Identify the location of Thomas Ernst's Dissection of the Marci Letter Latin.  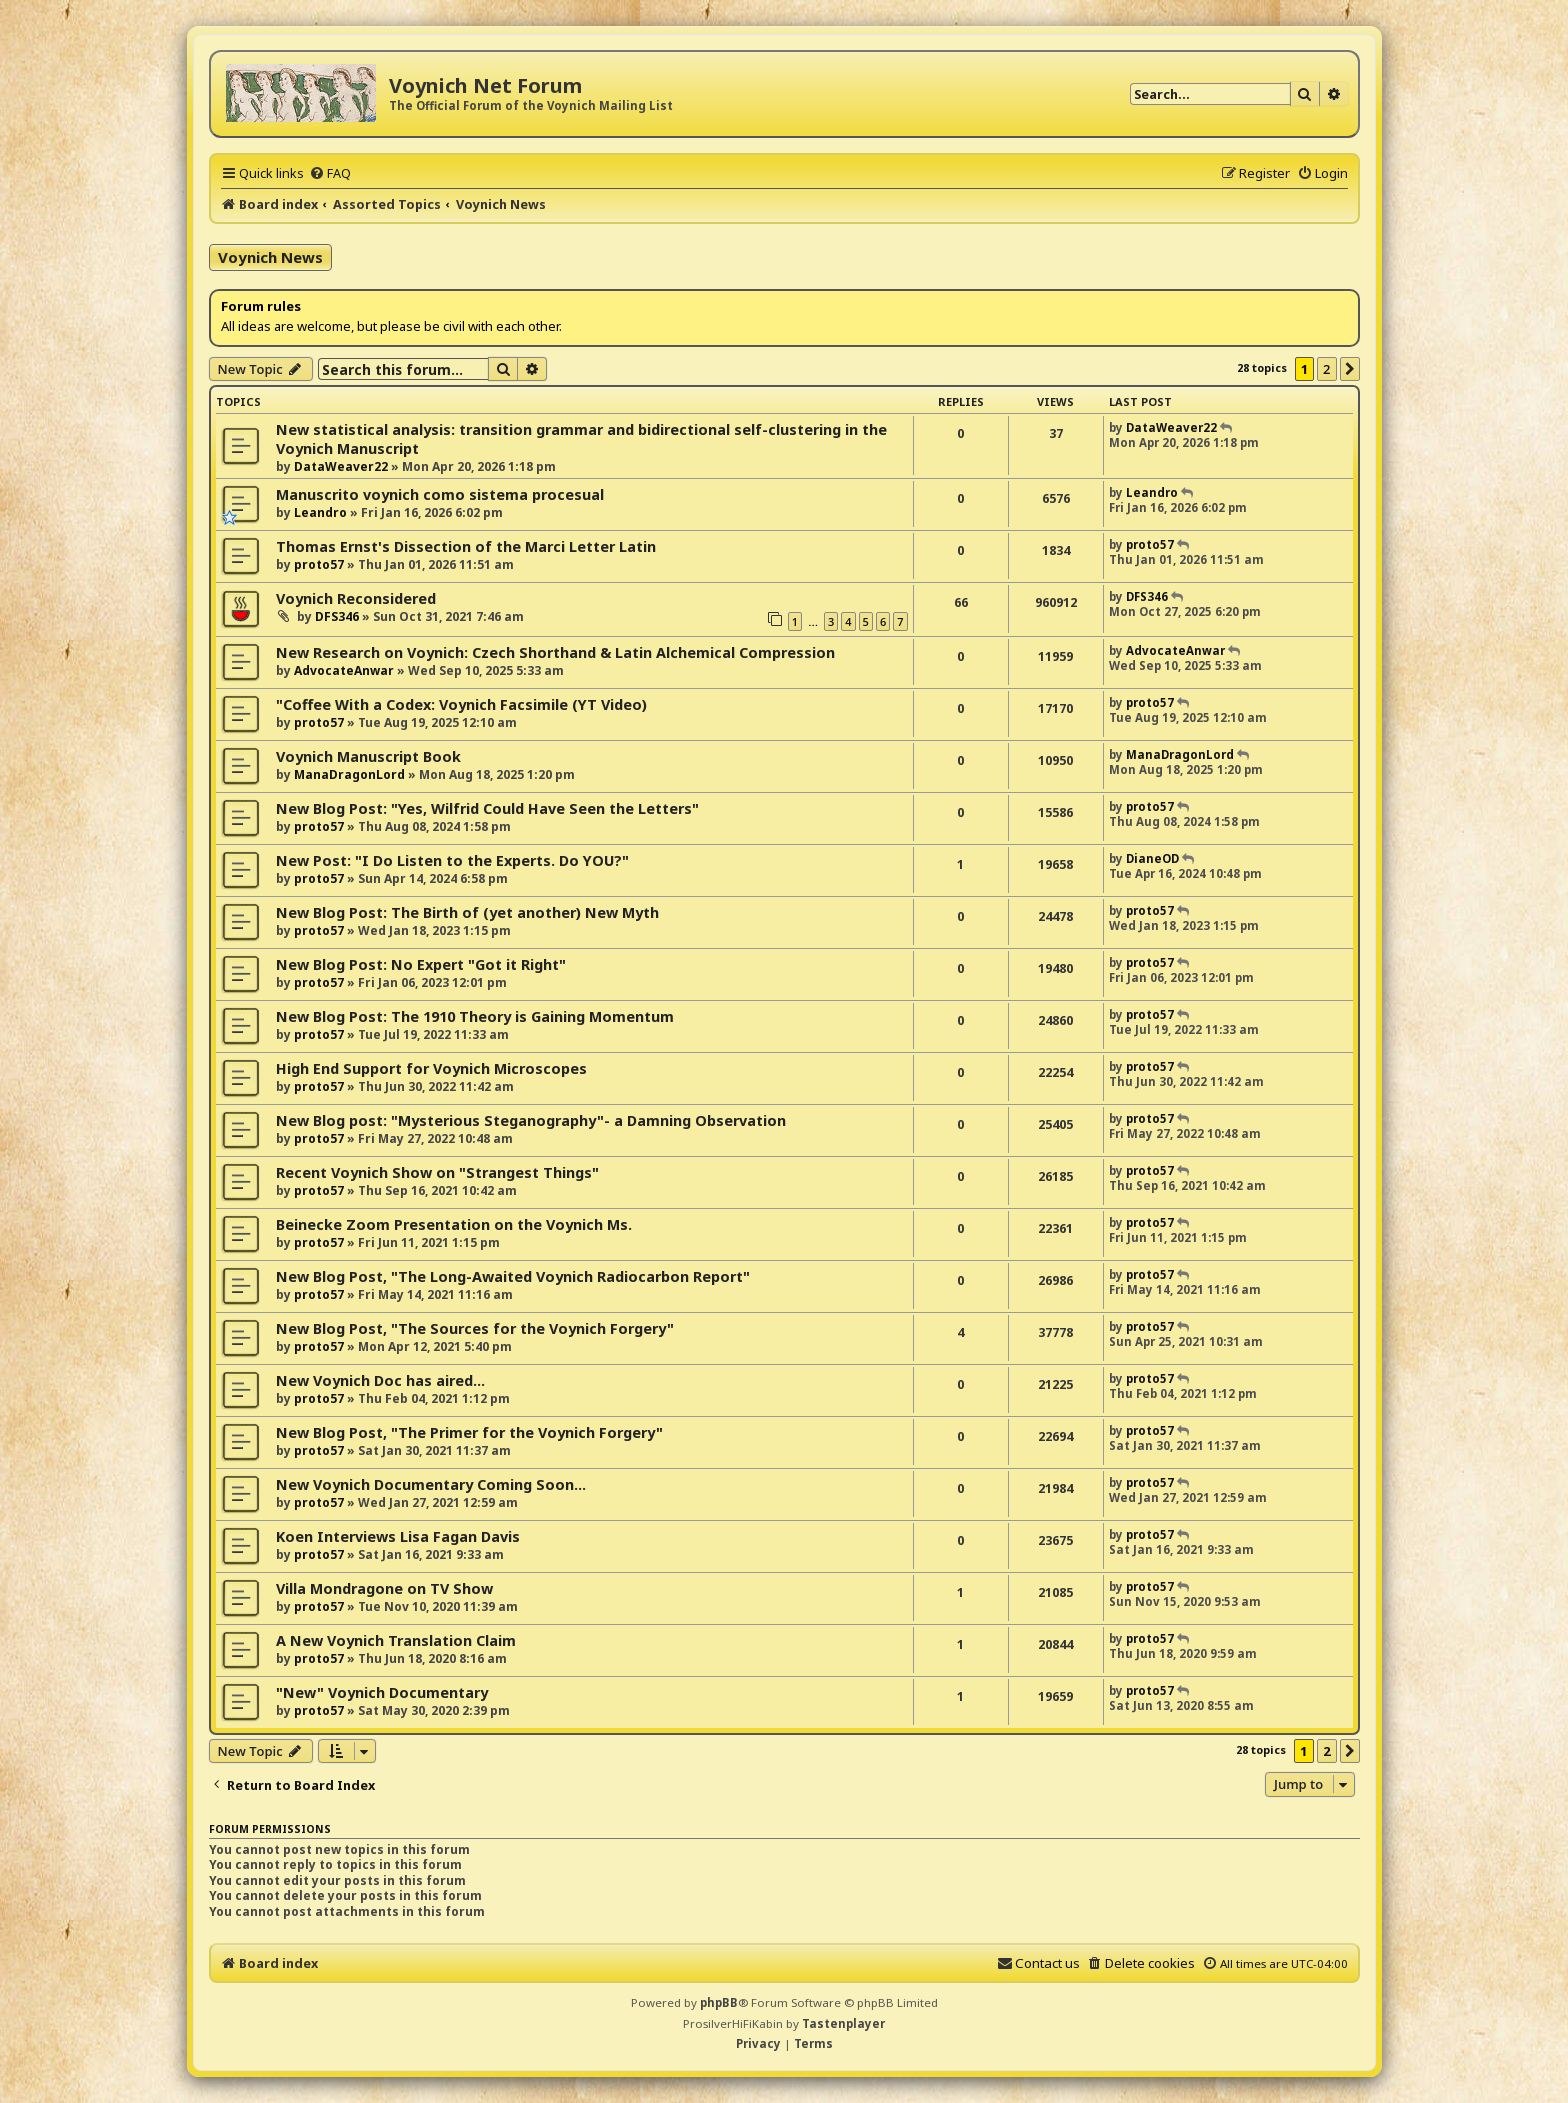
(466, 546).